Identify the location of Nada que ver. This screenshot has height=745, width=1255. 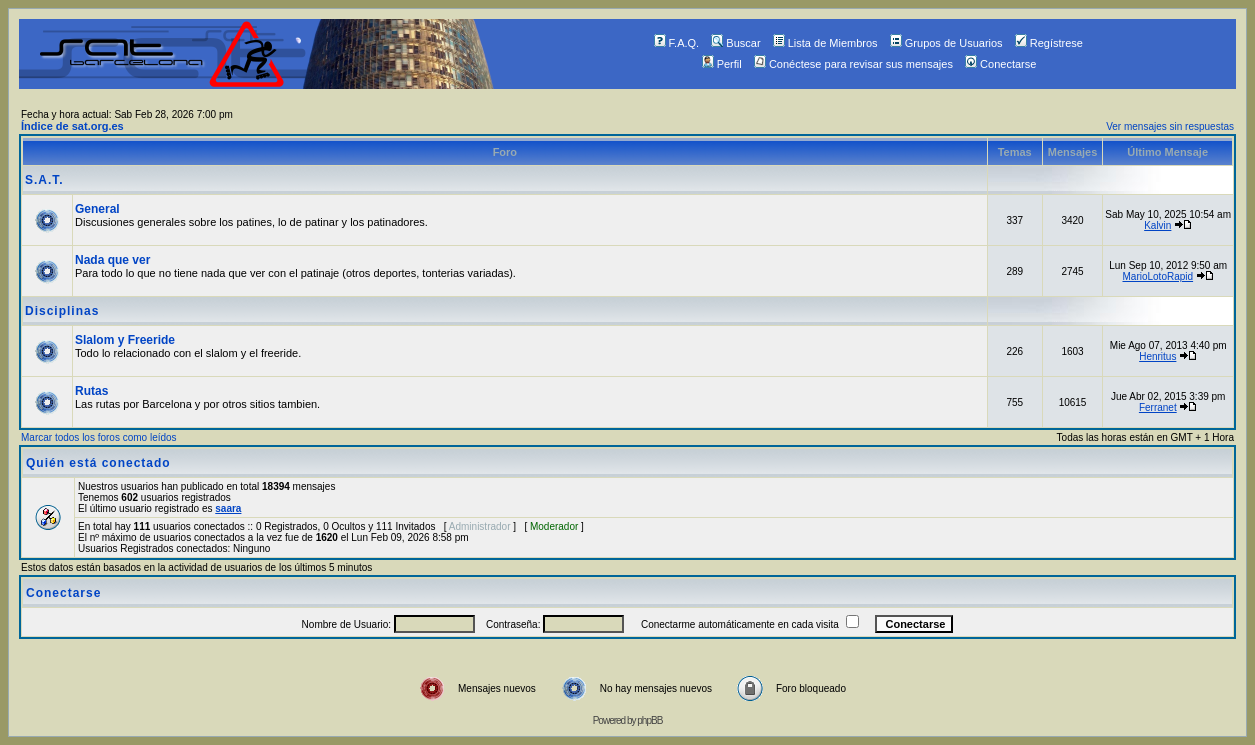
(112, 260).